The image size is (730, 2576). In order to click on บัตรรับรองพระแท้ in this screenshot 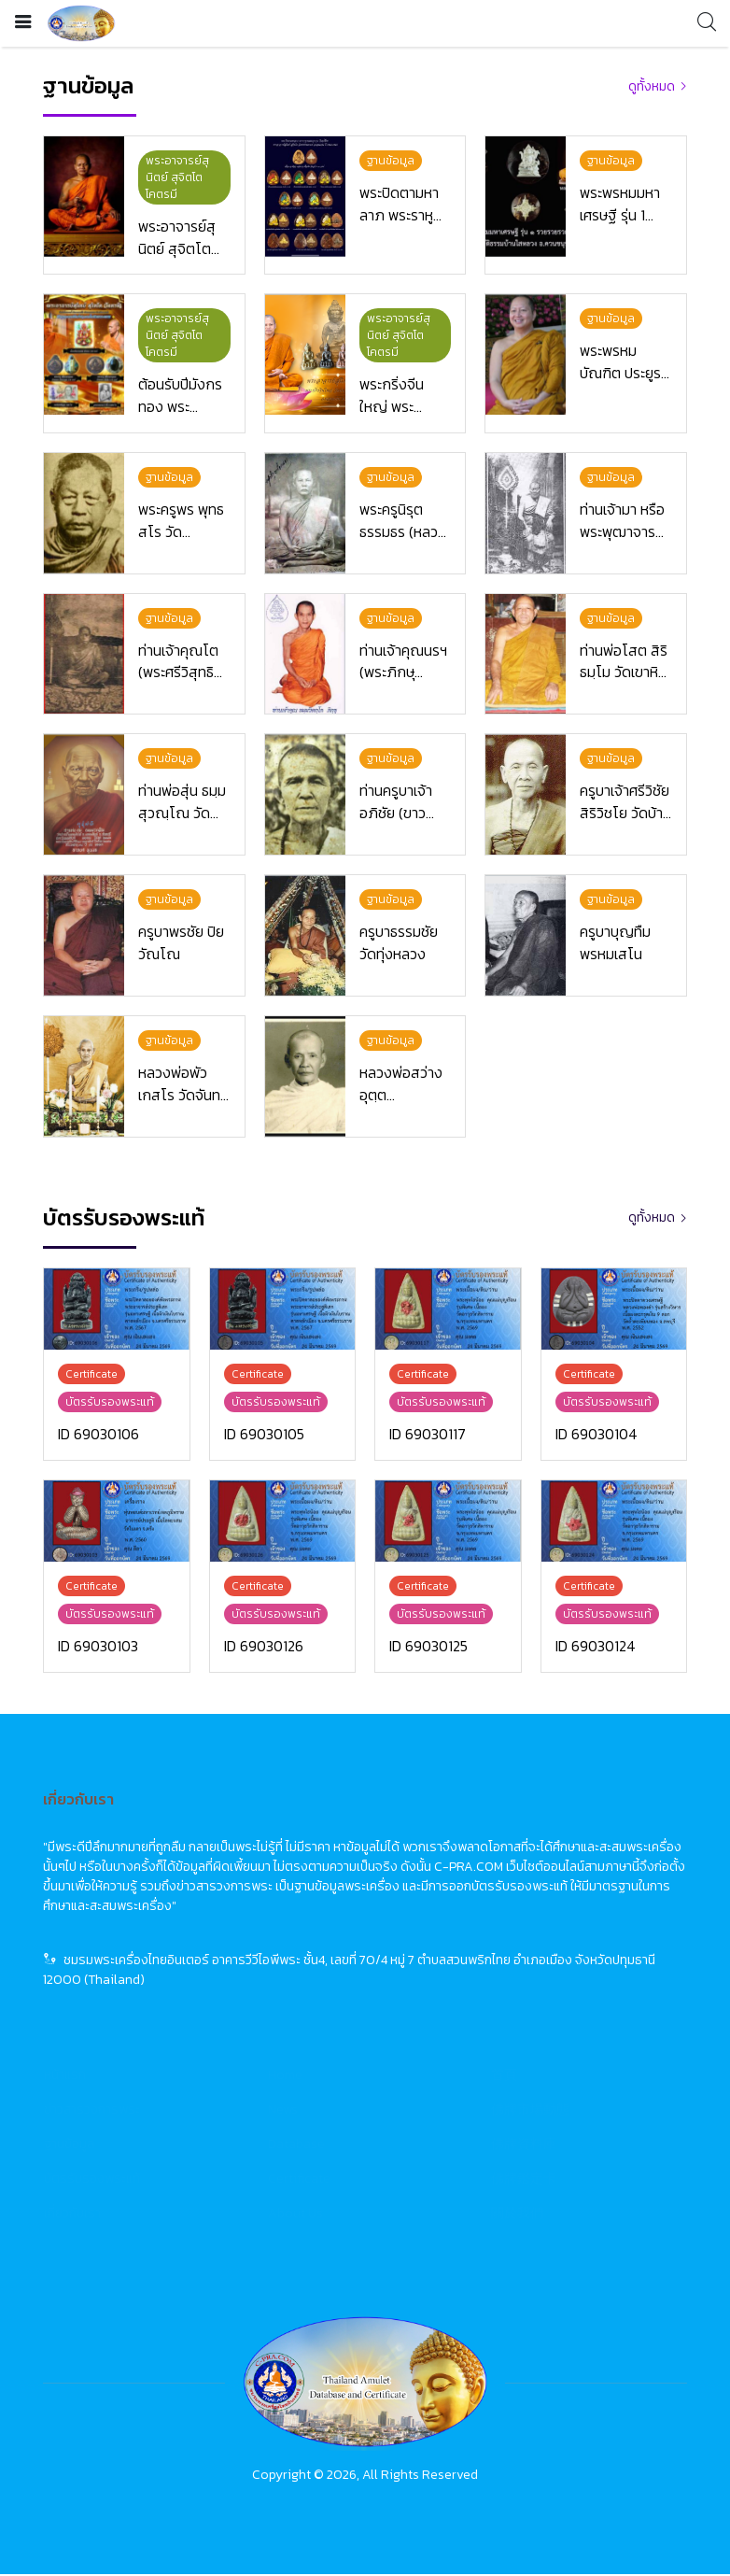, I will do `click(92, 2180)`.